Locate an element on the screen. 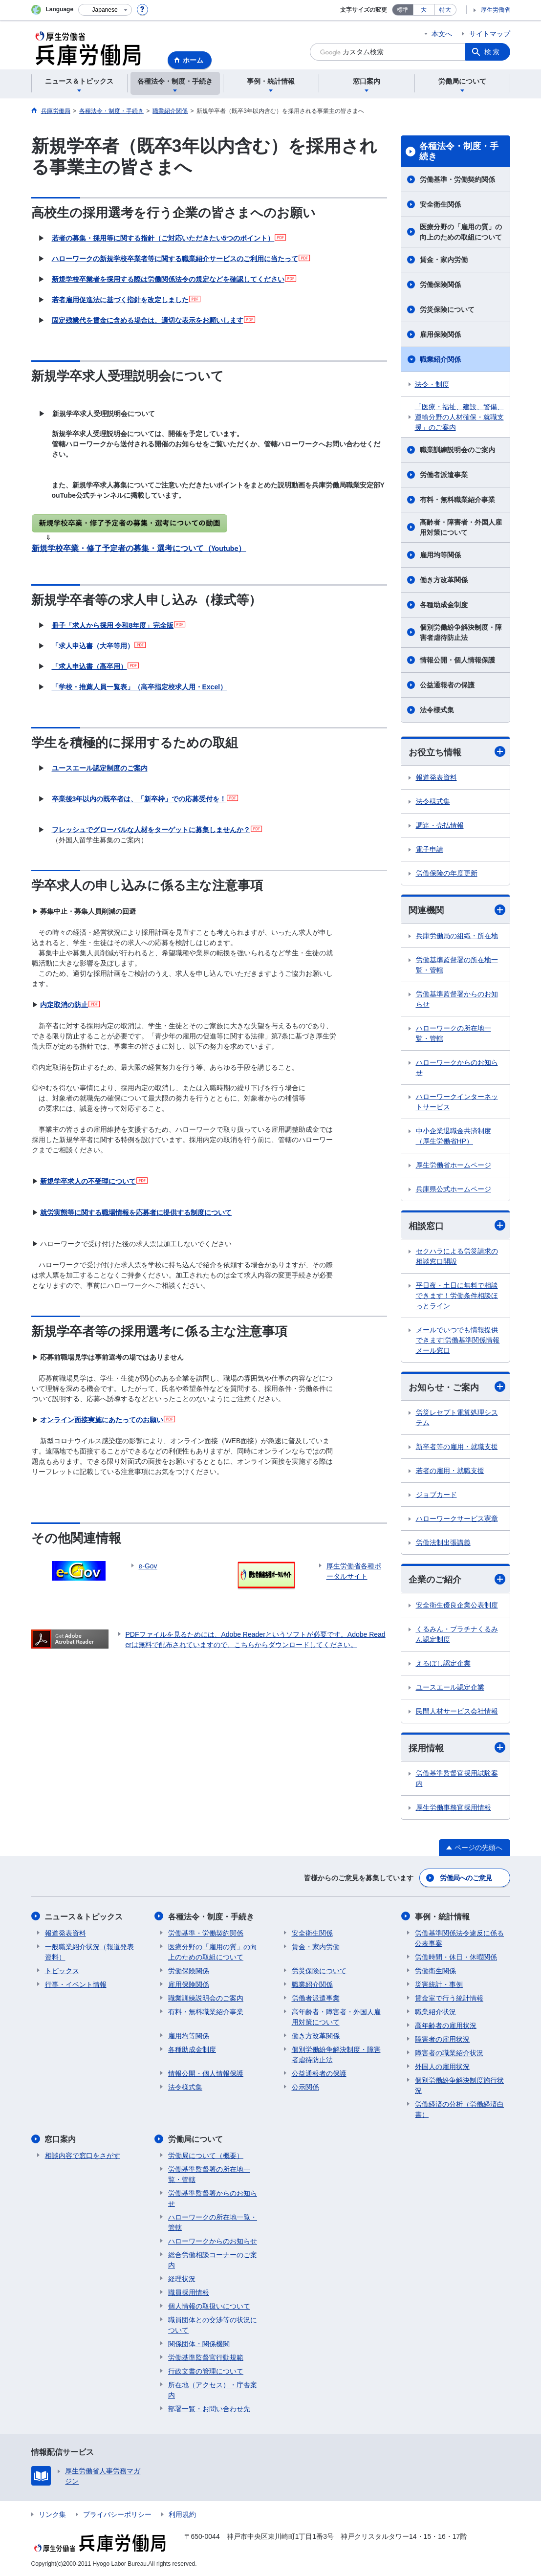  障害者の雇用状況 is located at coordinates (442, 2039).